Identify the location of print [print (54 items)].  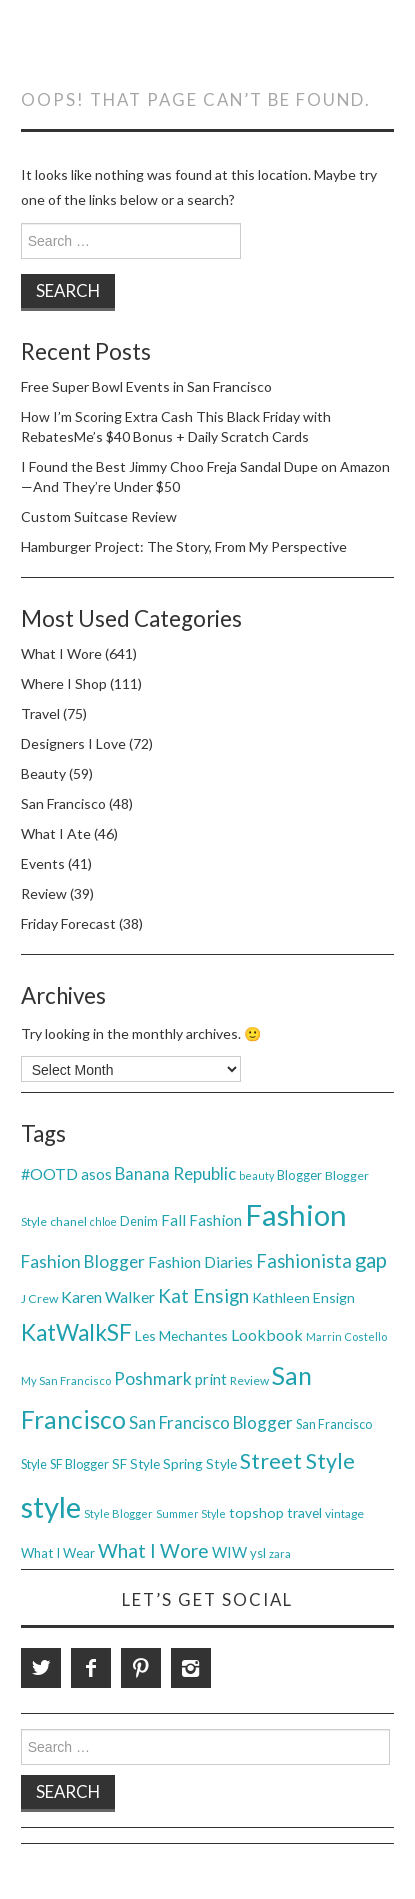
(211, 1379).